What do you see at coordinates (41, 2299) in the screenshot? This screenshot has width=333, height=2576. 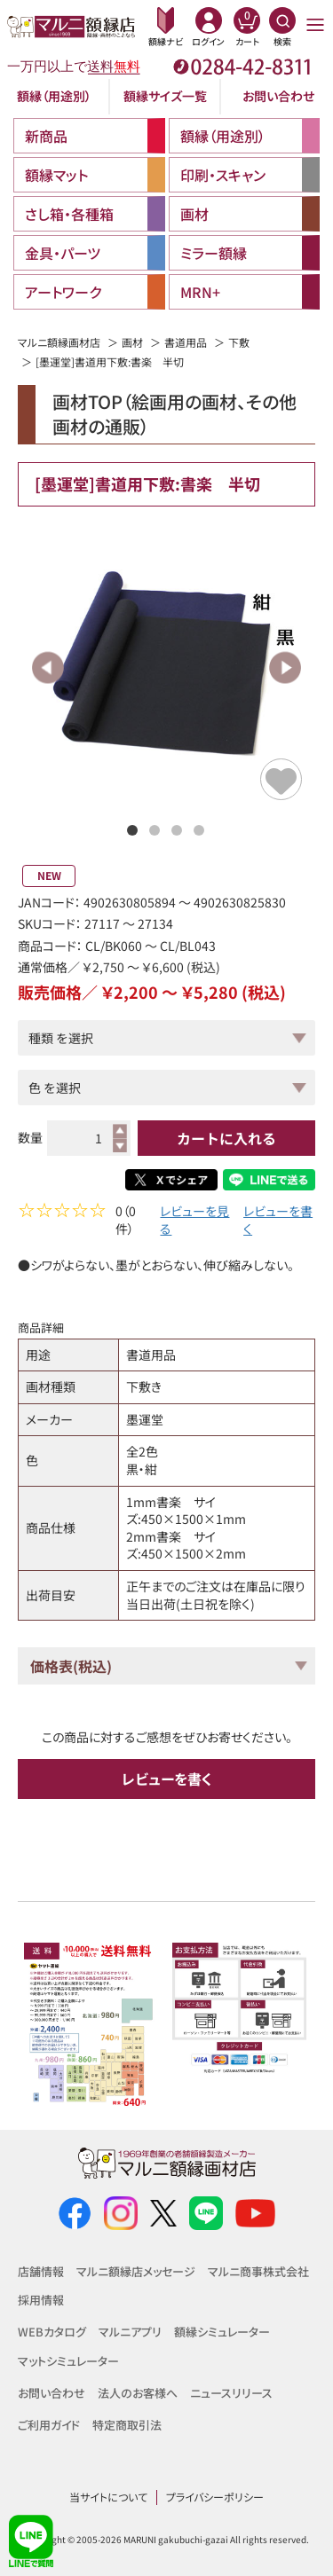 I see `採用情報` at bounding box center [41, 2299].